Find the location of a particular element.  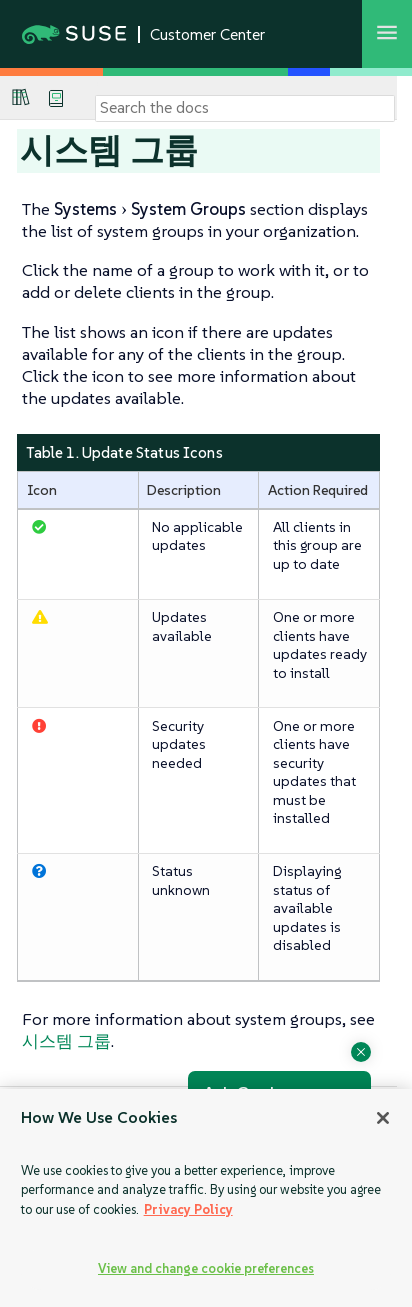

시스템 그룹 is located at coordinates (66, 1041).